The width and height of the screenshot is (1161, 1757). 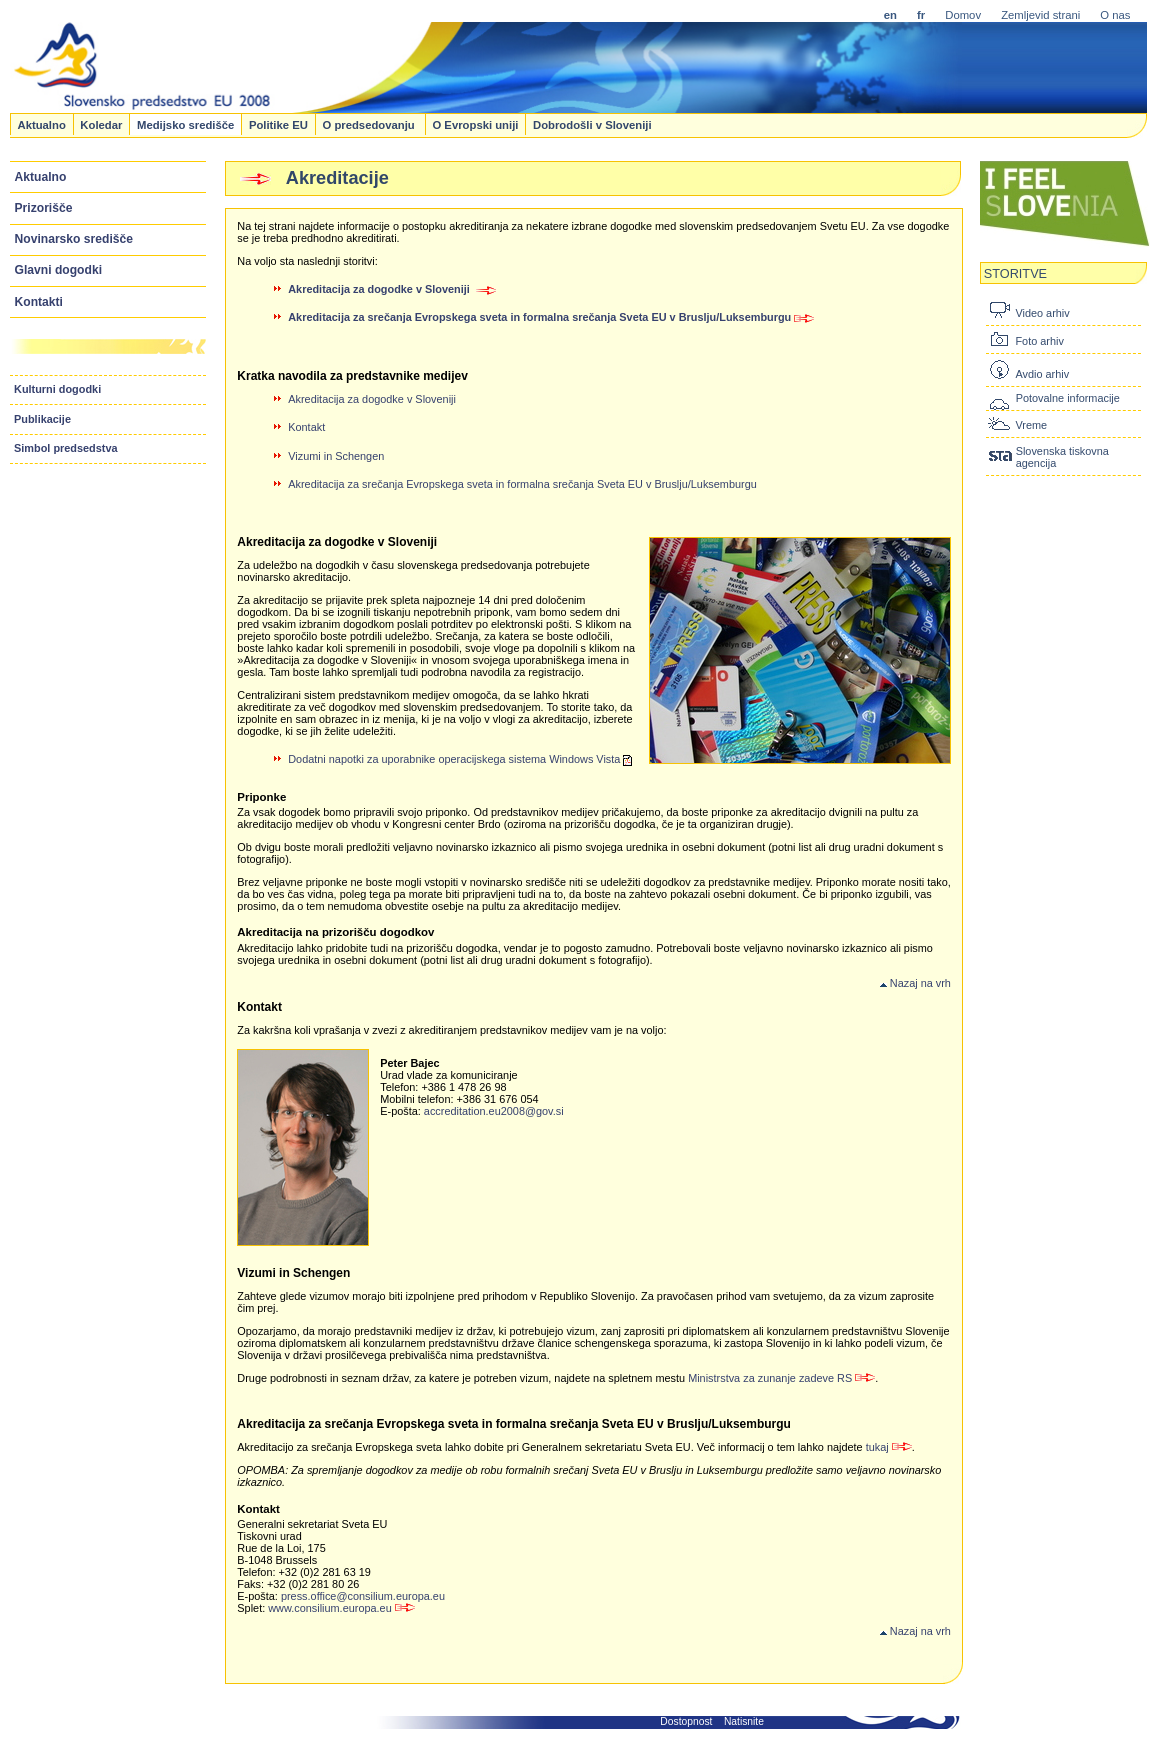 What do you see at coordinates (1042, 374) in the screenshot?
I see `Avdio arhiv` at bounding box center [1042, 374].